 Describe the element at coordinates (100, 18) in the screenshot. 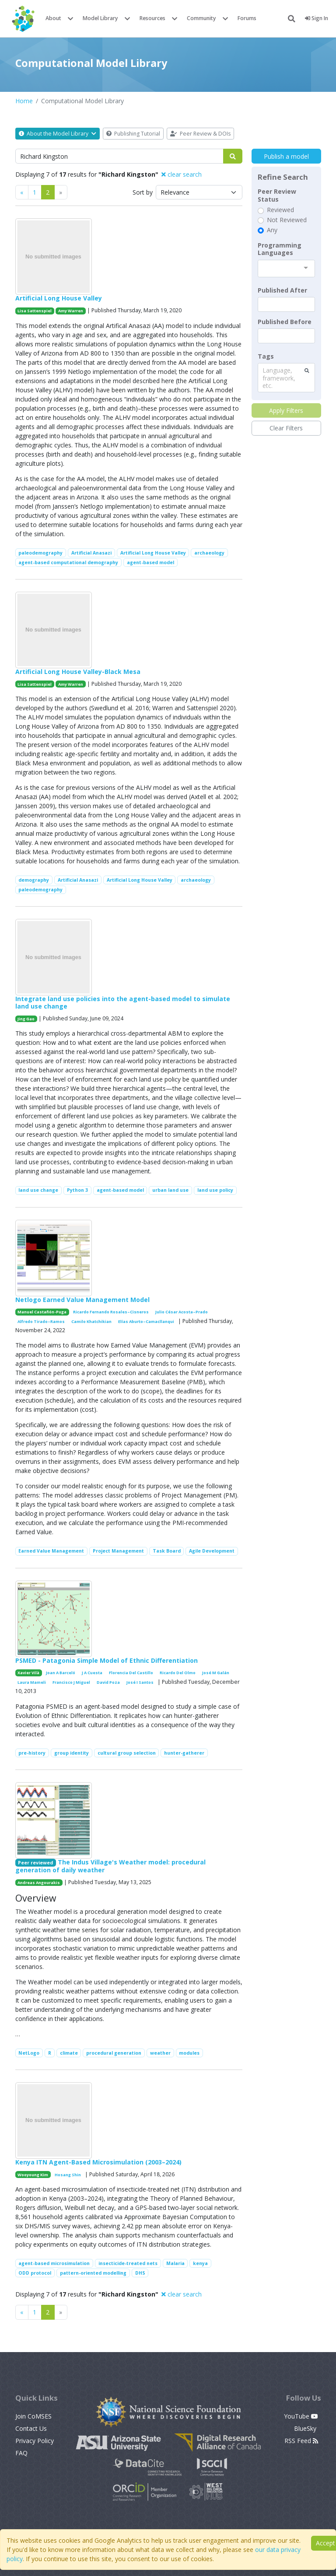

I see `Model Library` at that location.